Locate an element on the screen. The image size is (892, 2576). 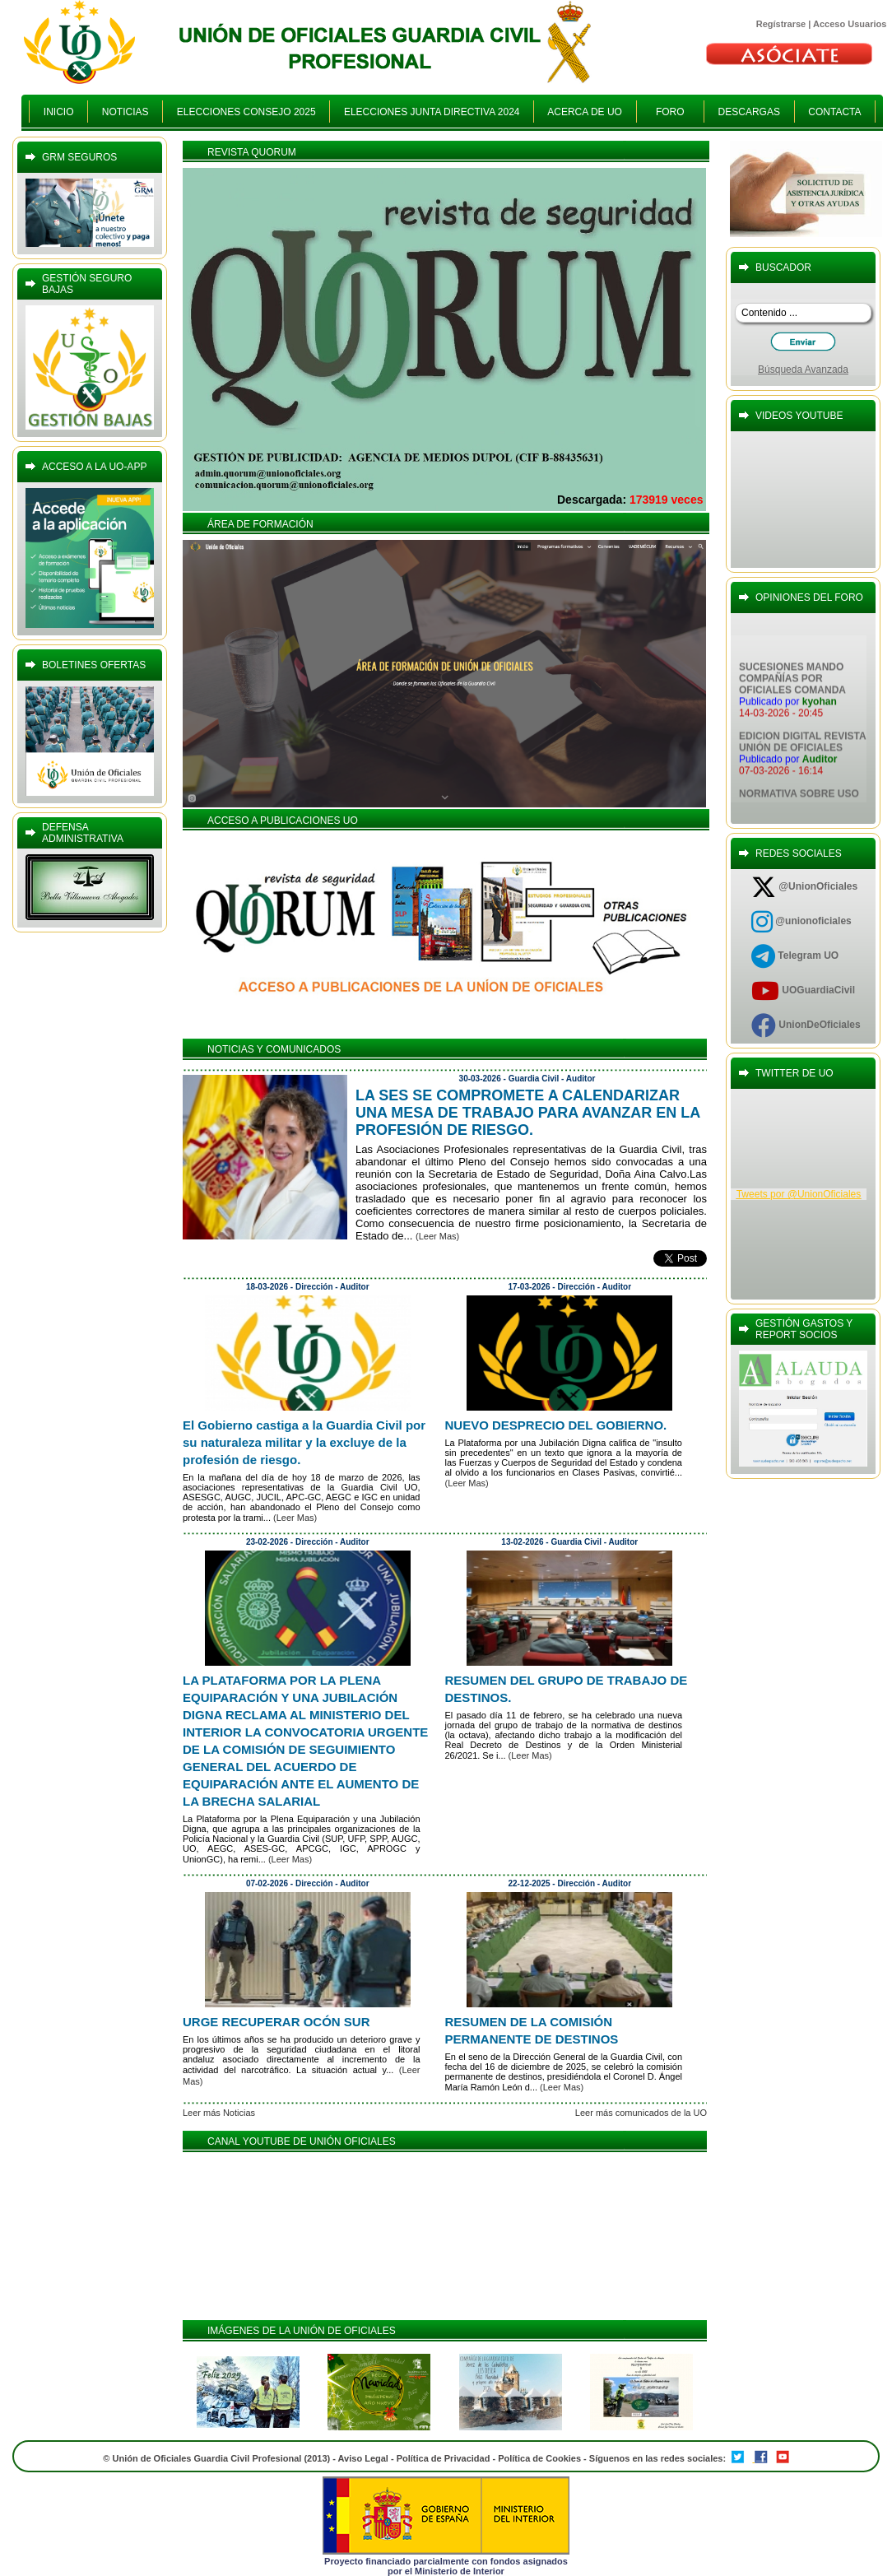
(Leer Mas) is located at coordinates (437, 1236).